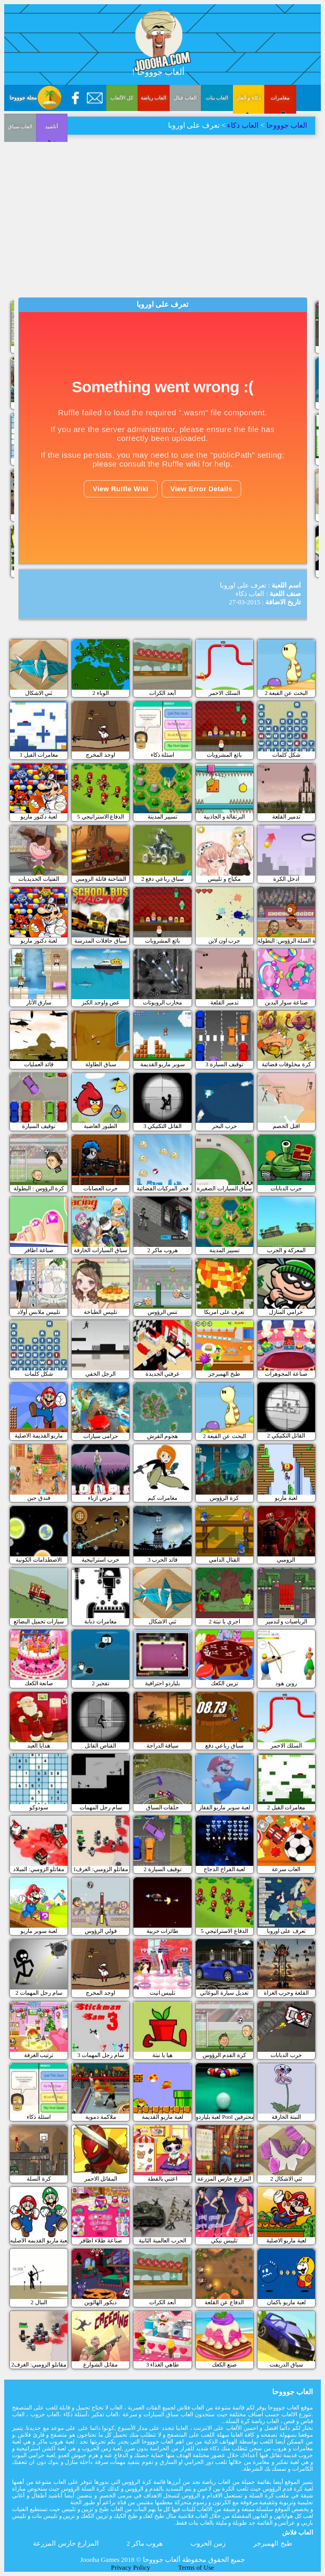 This screenshot has height=2576, width=325. What do you see at coordinates (224, 1992) in the screenshot?
I see `تعديل سيارة البوغاتي` at bounding box center [224, 1992].